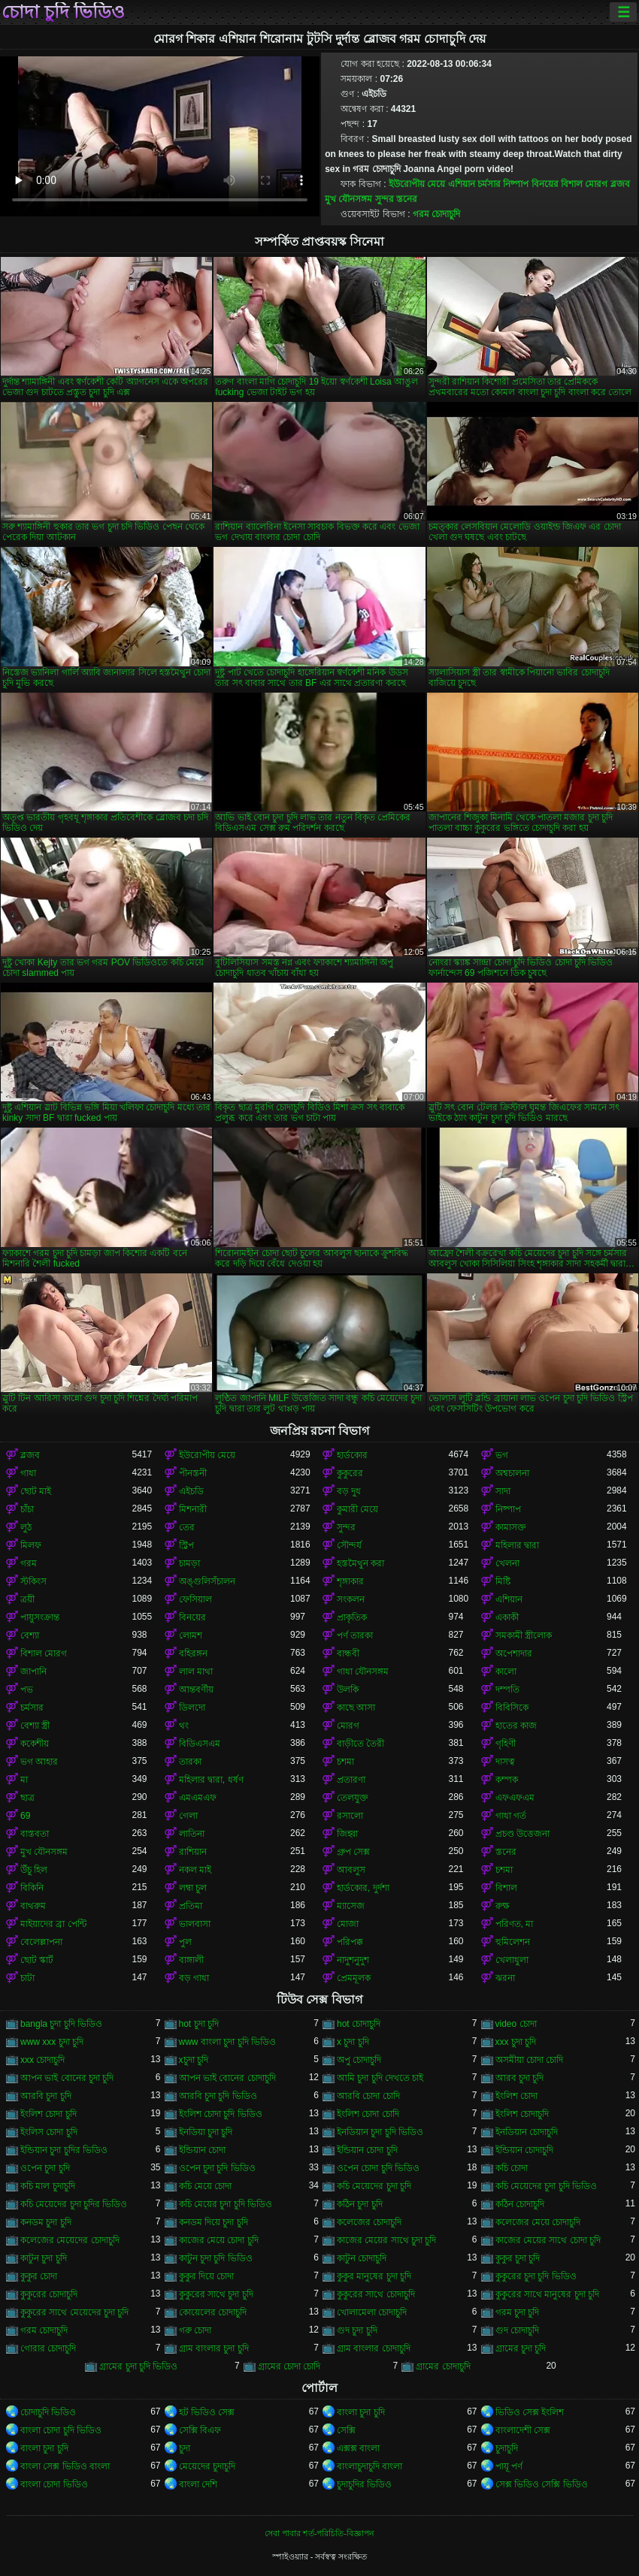 The height and width of the screenshot is (2576, 639). Describe the element at coordinates (516, 1725) in the screenshot. I see `হাতের কাজ` at that location.